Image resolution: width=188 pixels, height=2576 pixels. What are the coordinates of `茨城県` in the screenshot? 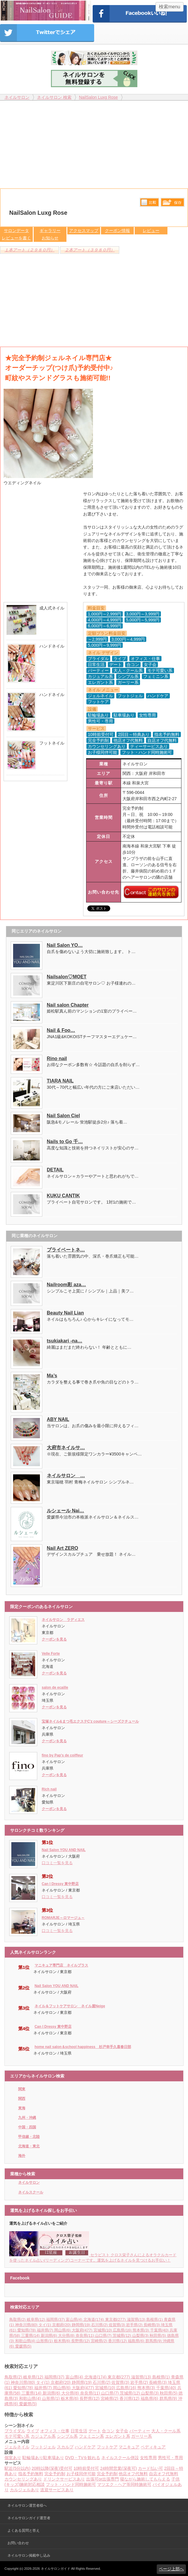 It's located at (122, 2335).